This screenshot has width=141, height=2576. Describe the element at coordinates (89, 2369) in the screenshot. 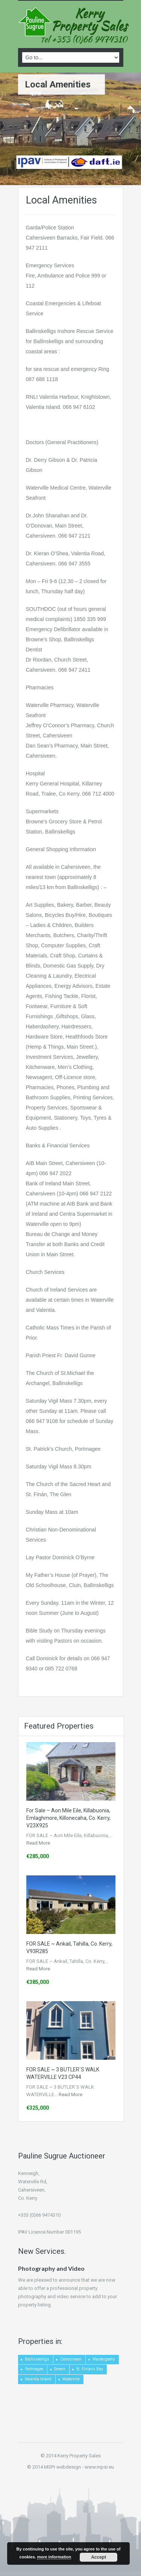

I see `St. Finians Bay` at that location.